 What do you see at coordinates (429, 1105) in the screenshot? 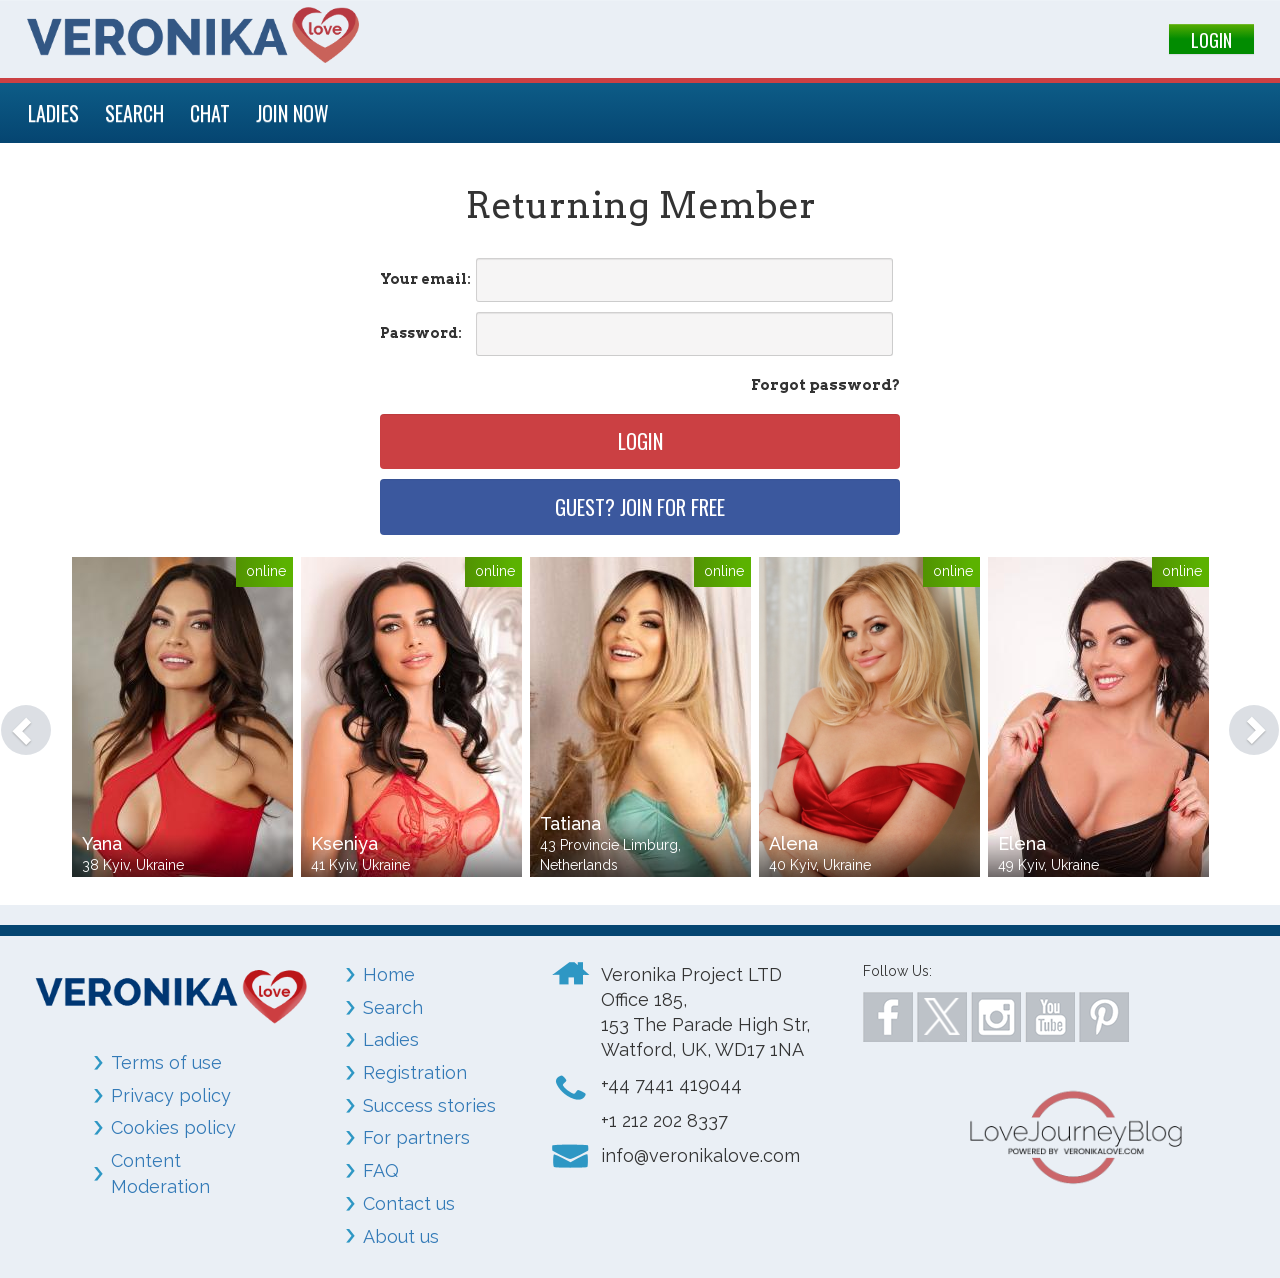
I see `Success stories` at bounding box center [429, 1105].